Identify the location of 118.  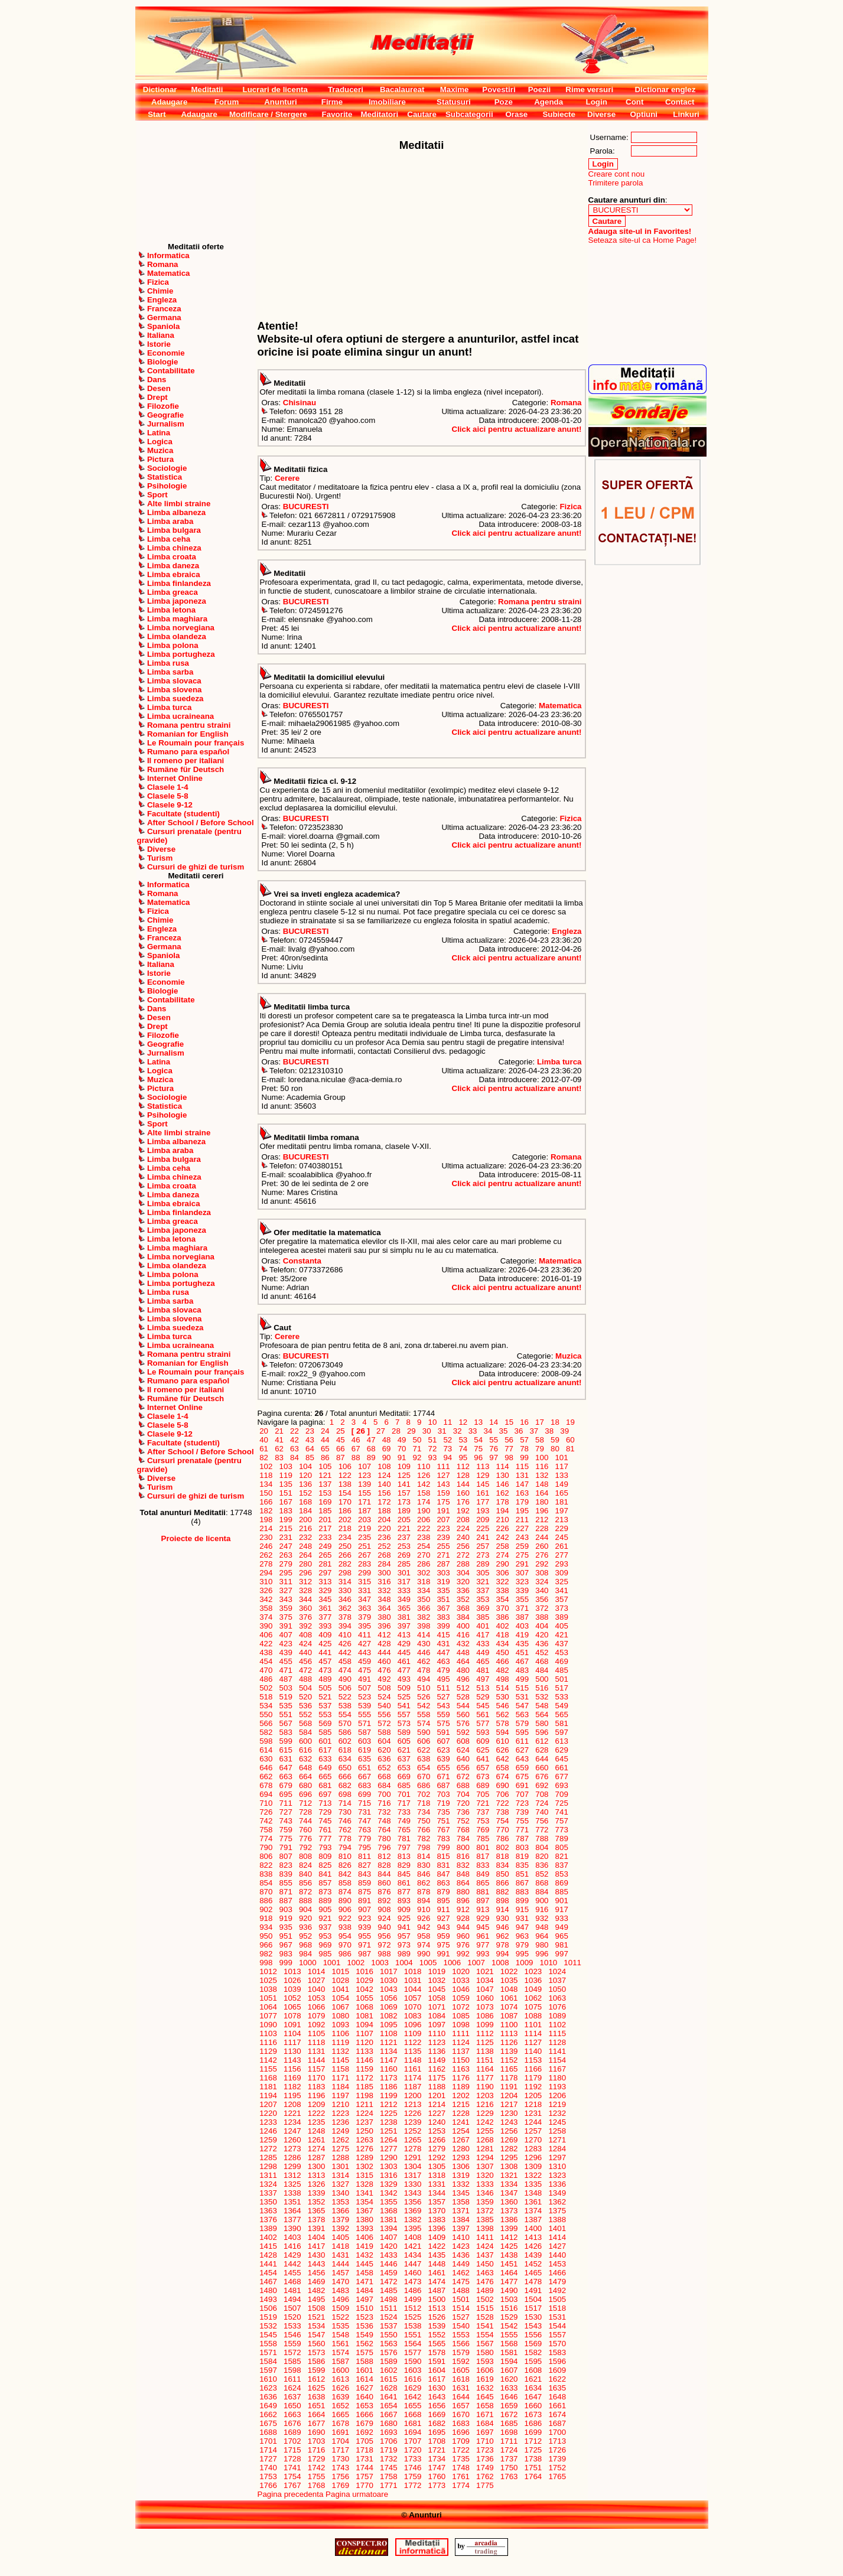
(266, 1475).